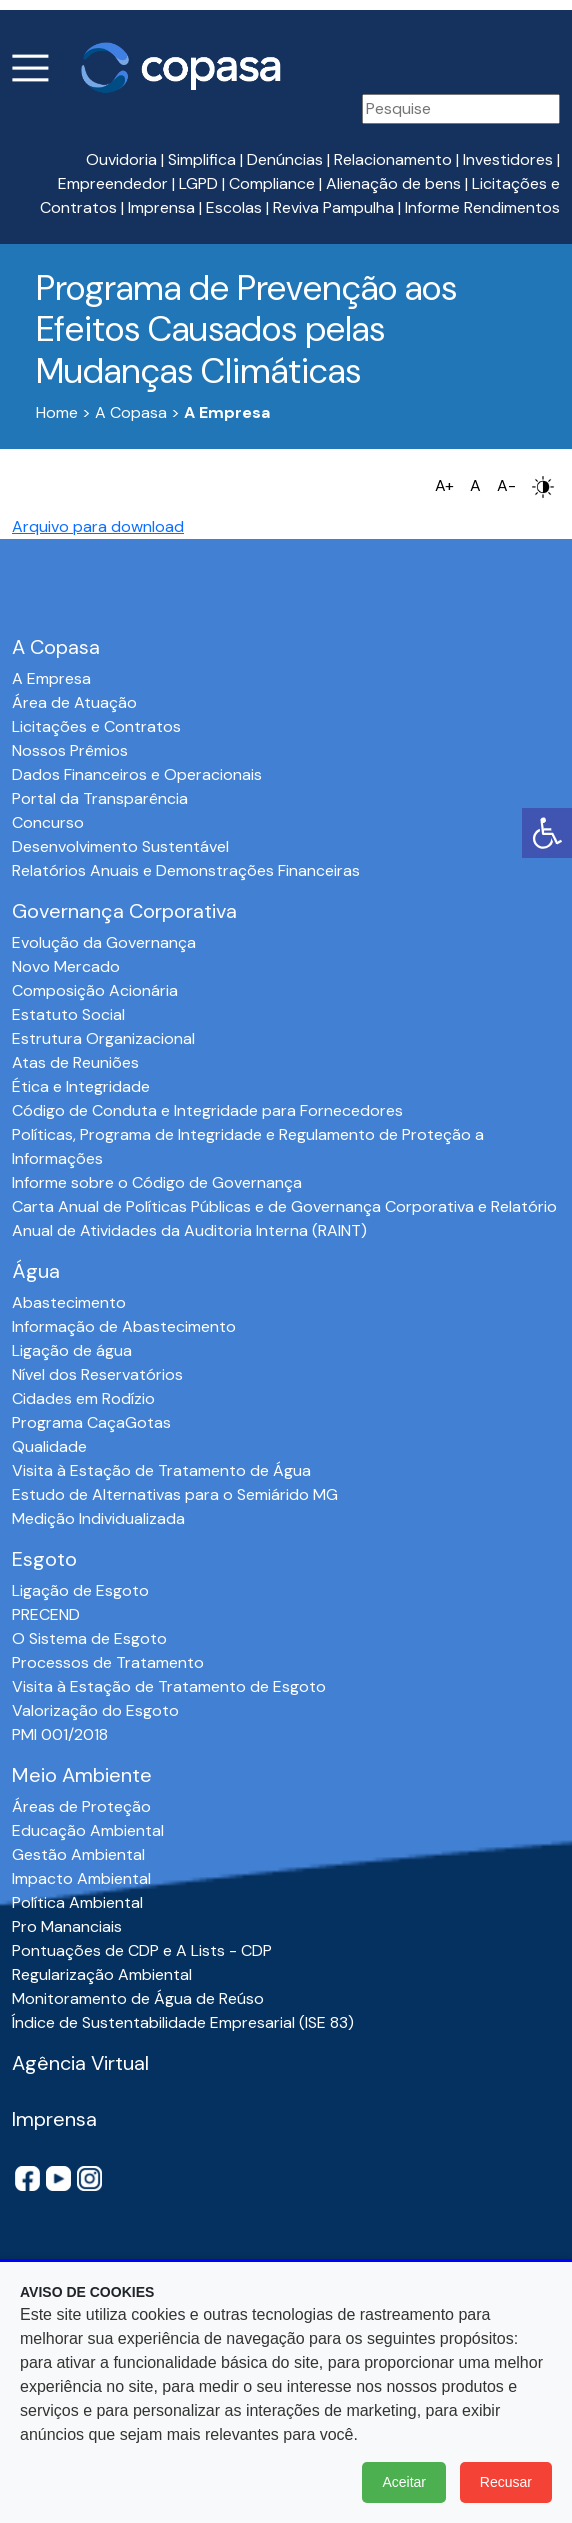  What do you see at coordinates (100, 798) in the screenshot?
I see `Portal da Transparência` at bounding box center [100, 798].